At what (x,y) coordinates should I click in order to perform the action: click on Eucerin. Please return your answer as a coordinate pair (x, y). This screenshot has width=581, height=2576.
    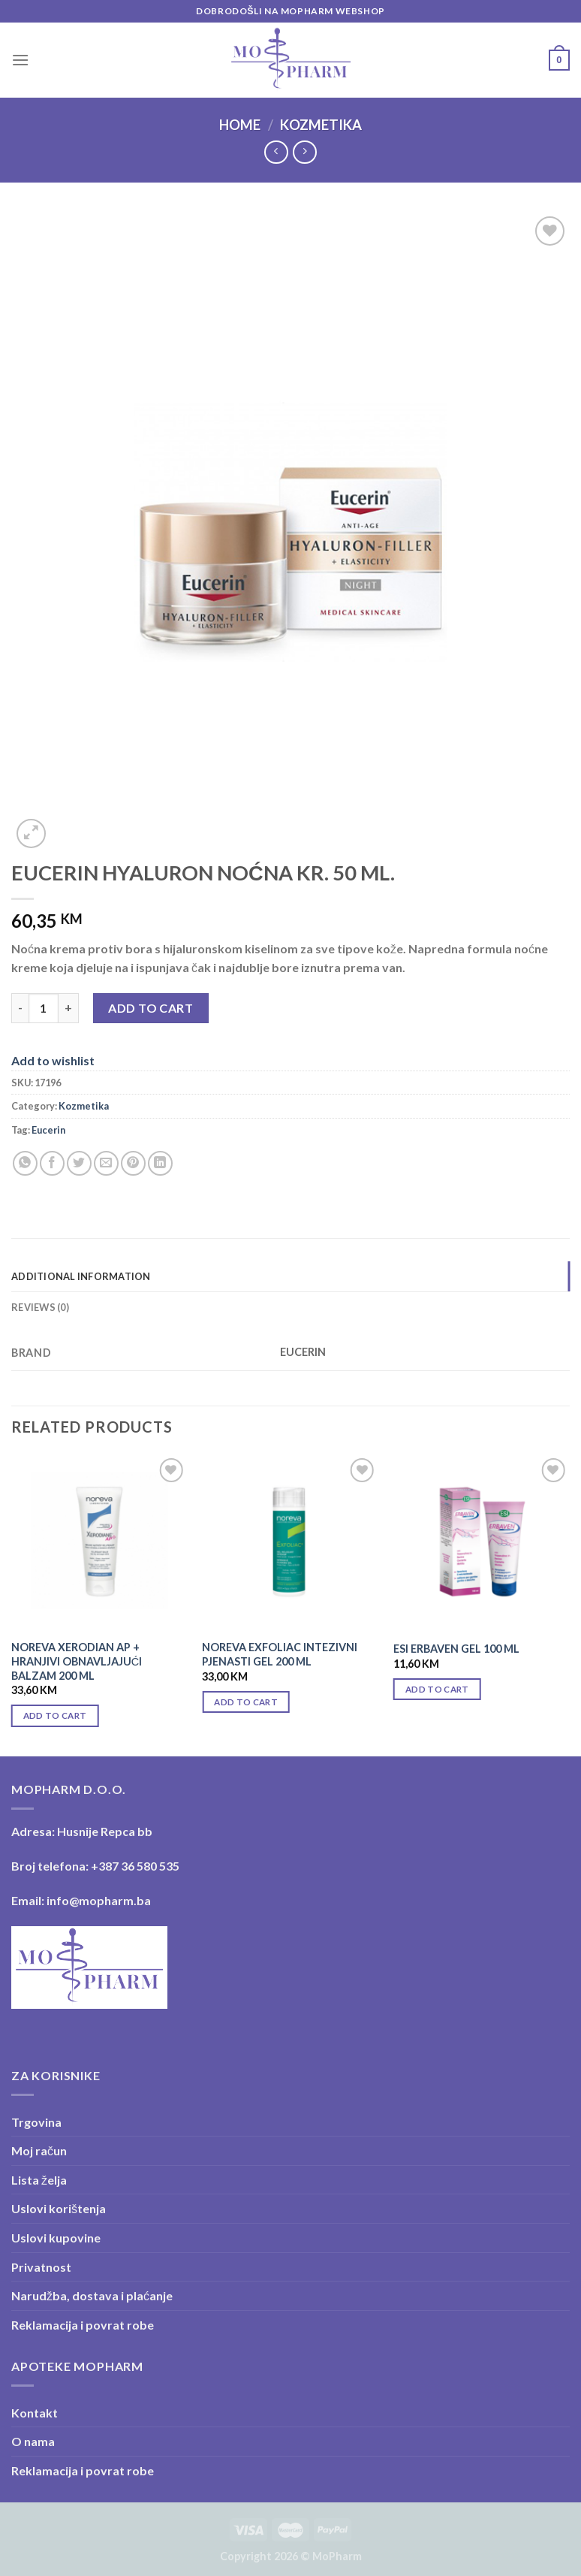
    Looking at the image, I should click on (48, 1130).